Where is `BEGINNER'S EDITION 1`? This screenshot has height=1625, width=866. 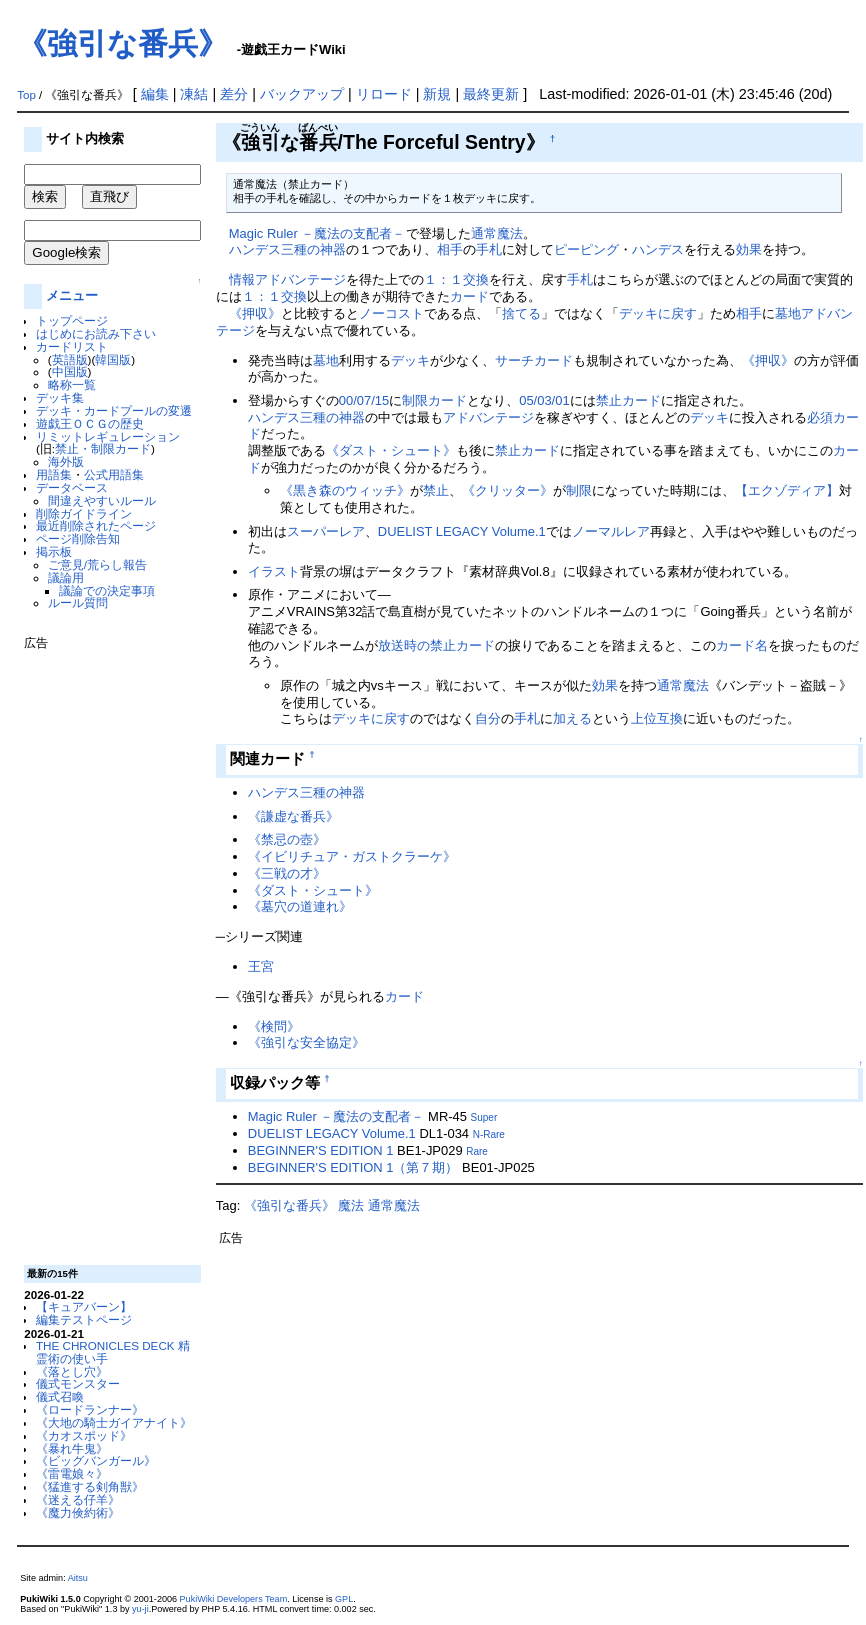
BEGINNER'S EDITION 1 is located at coordinates (321, 1150).